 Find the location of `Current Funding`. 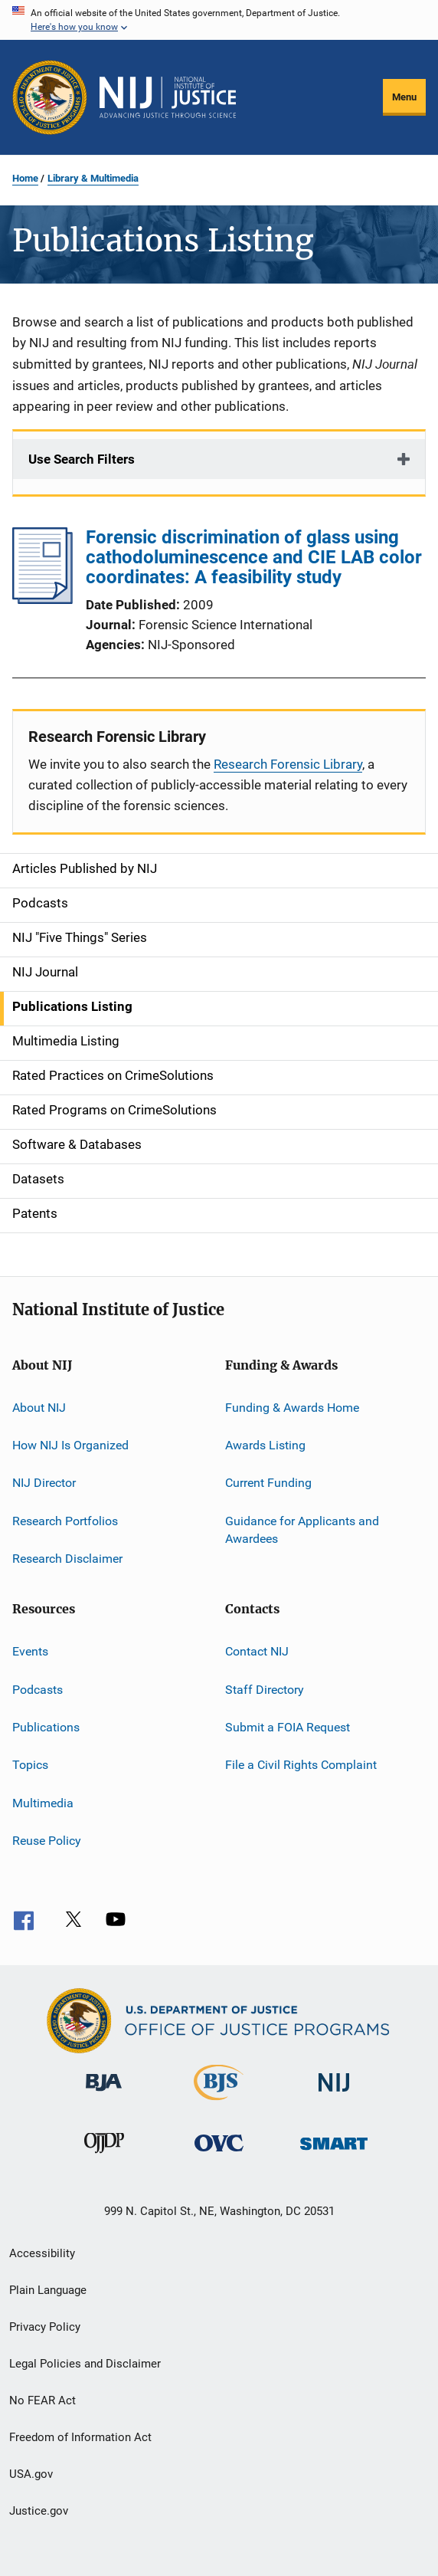

Current Funding is located at coordinates (268, 1482).